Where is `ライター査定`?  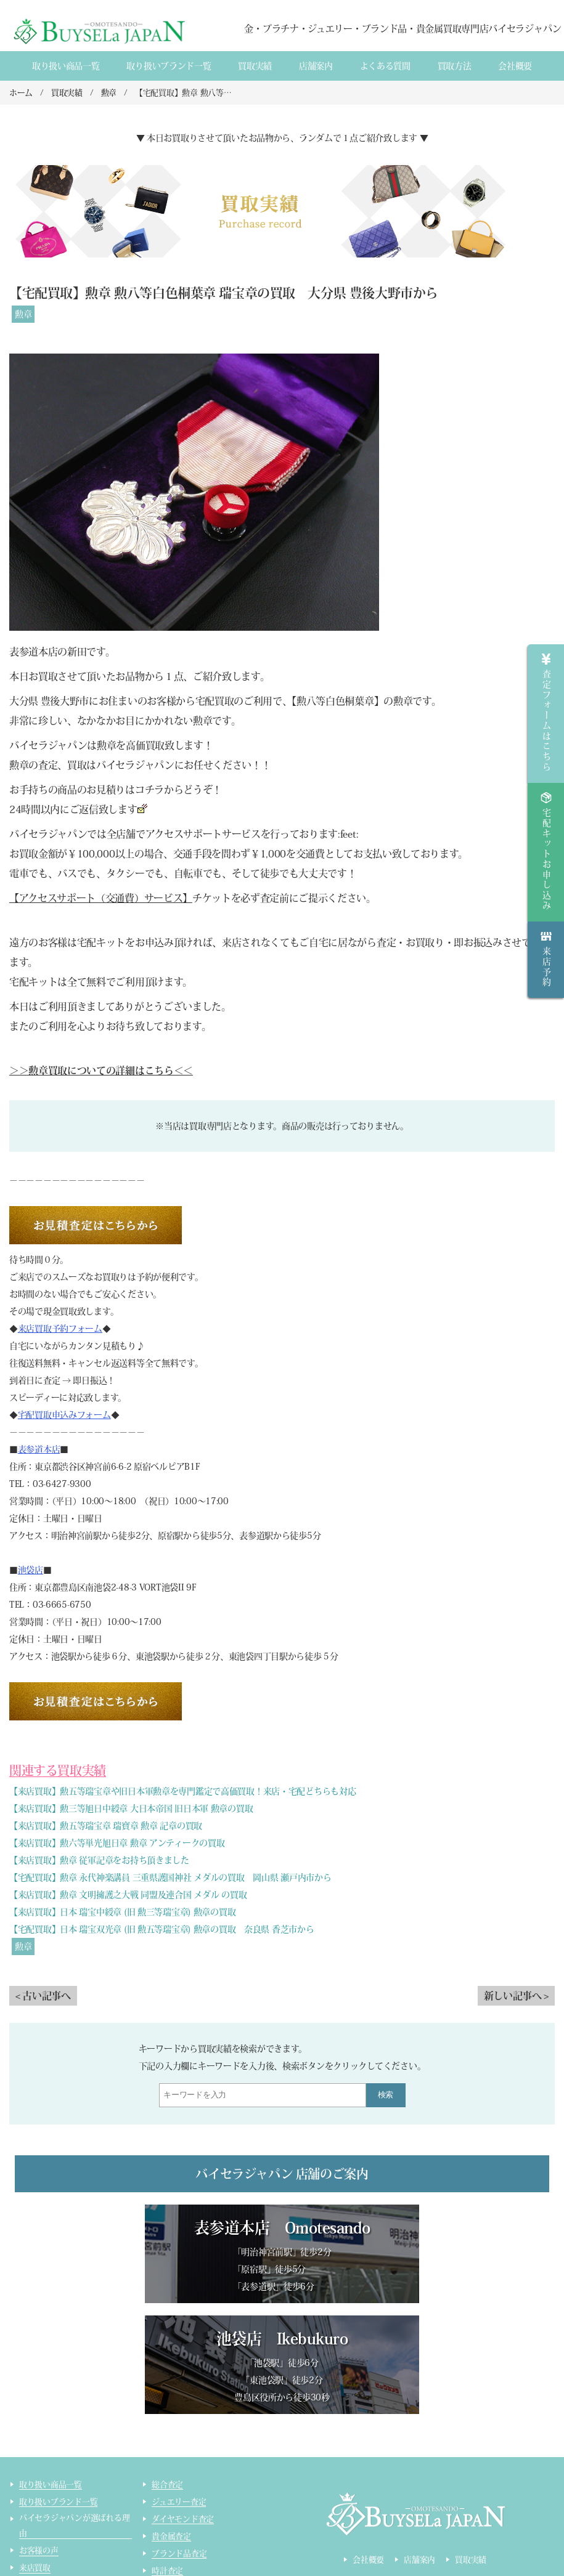
ライター査定 is located at coordinates (175, 2494).